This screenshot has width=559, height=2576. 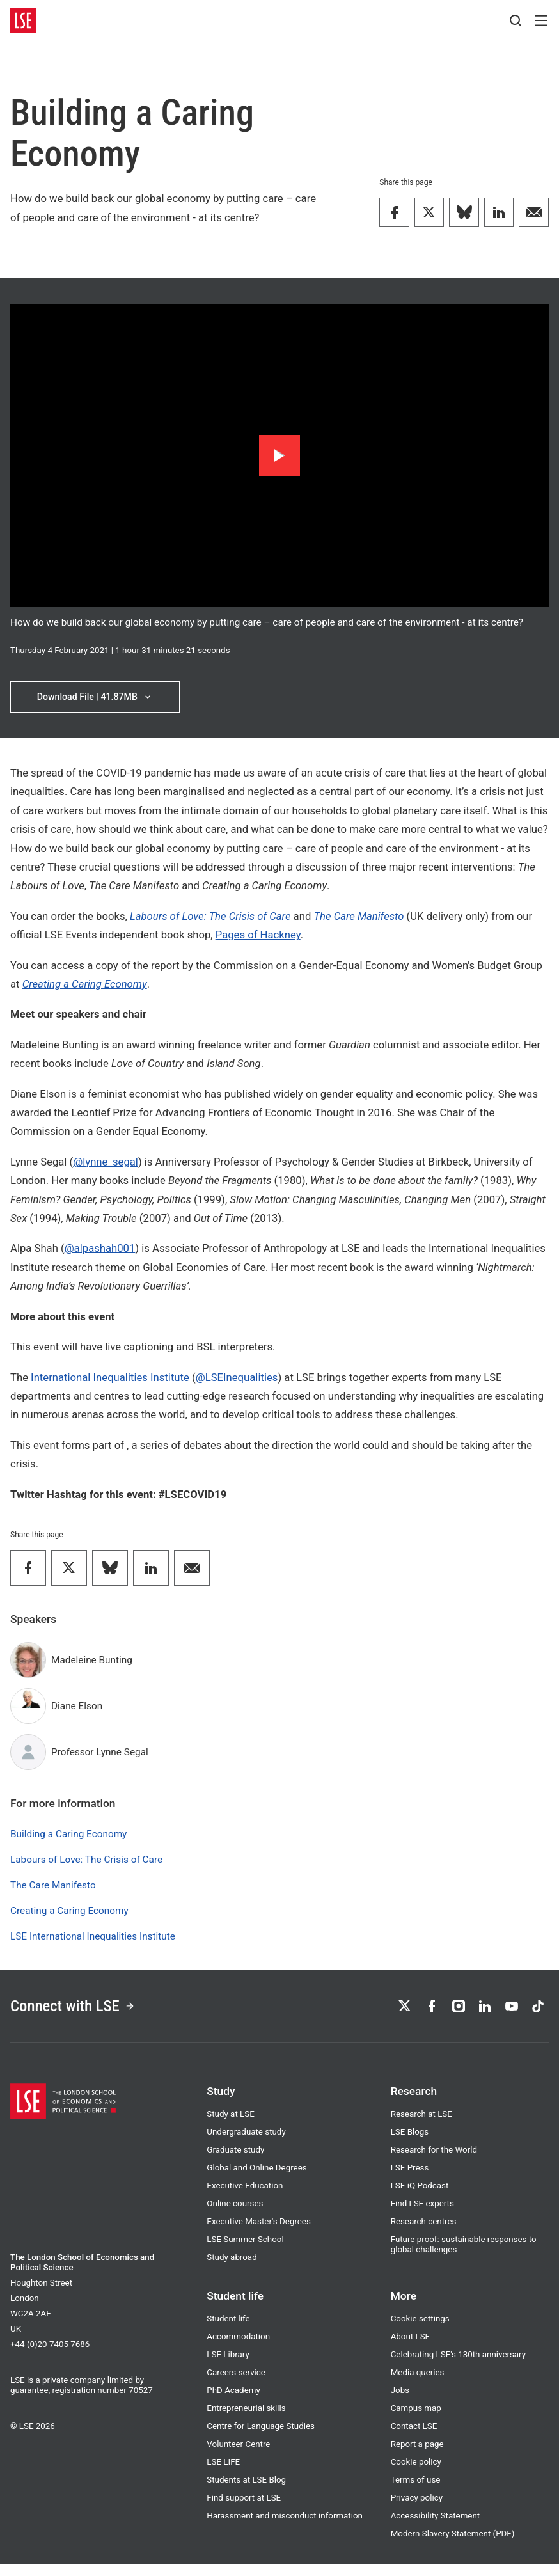 I want to click on LSE Press, so click(x=410, y=2179).